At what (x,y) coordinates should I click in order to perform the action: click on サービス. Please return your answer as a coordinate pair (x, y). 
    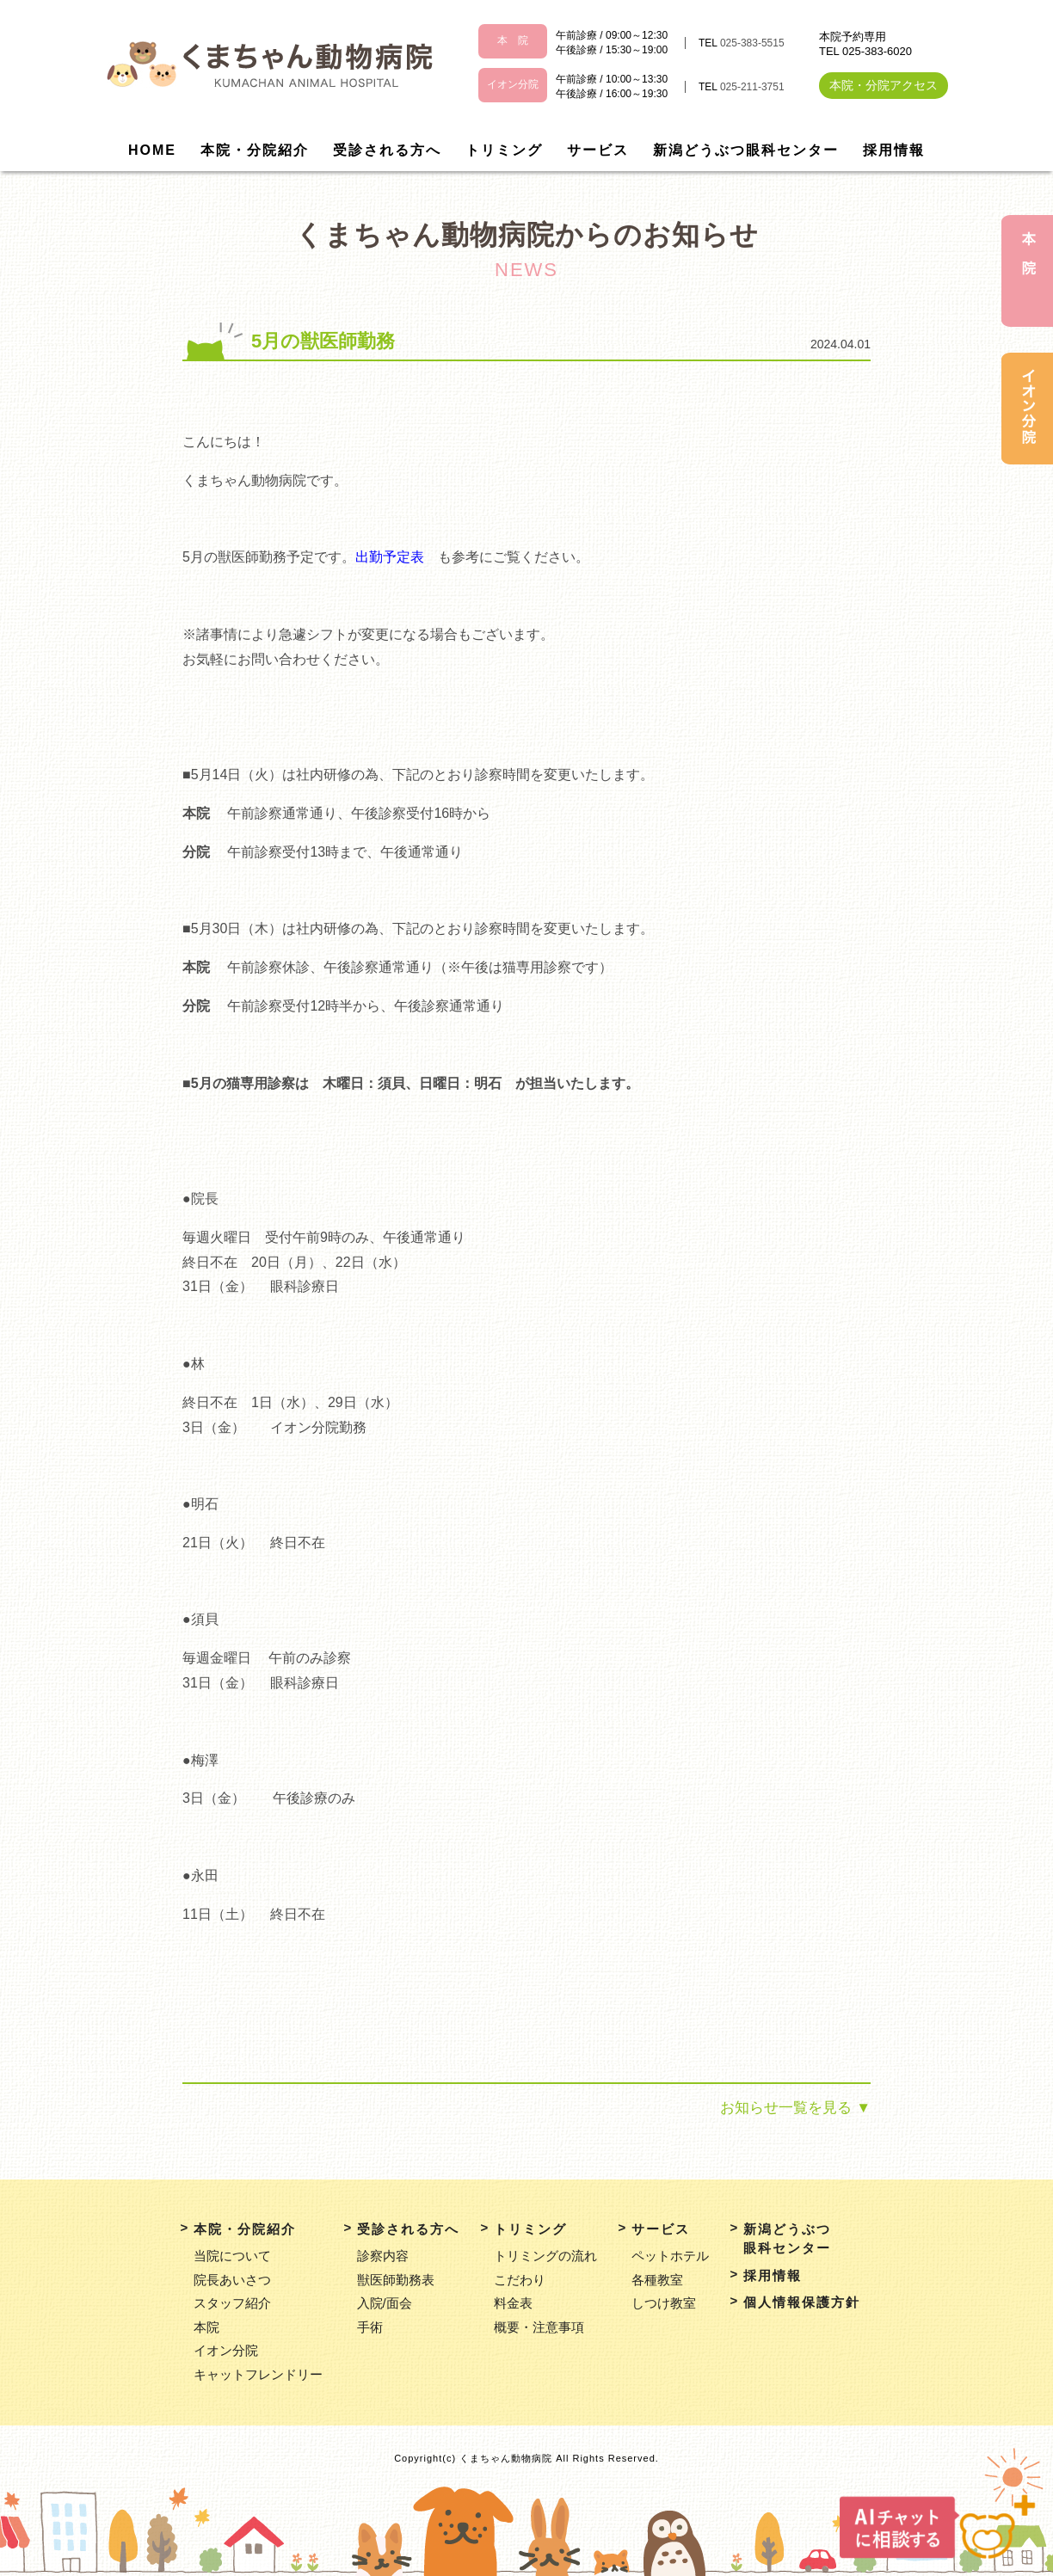
    Looking at the image, I should click on (598, 150).